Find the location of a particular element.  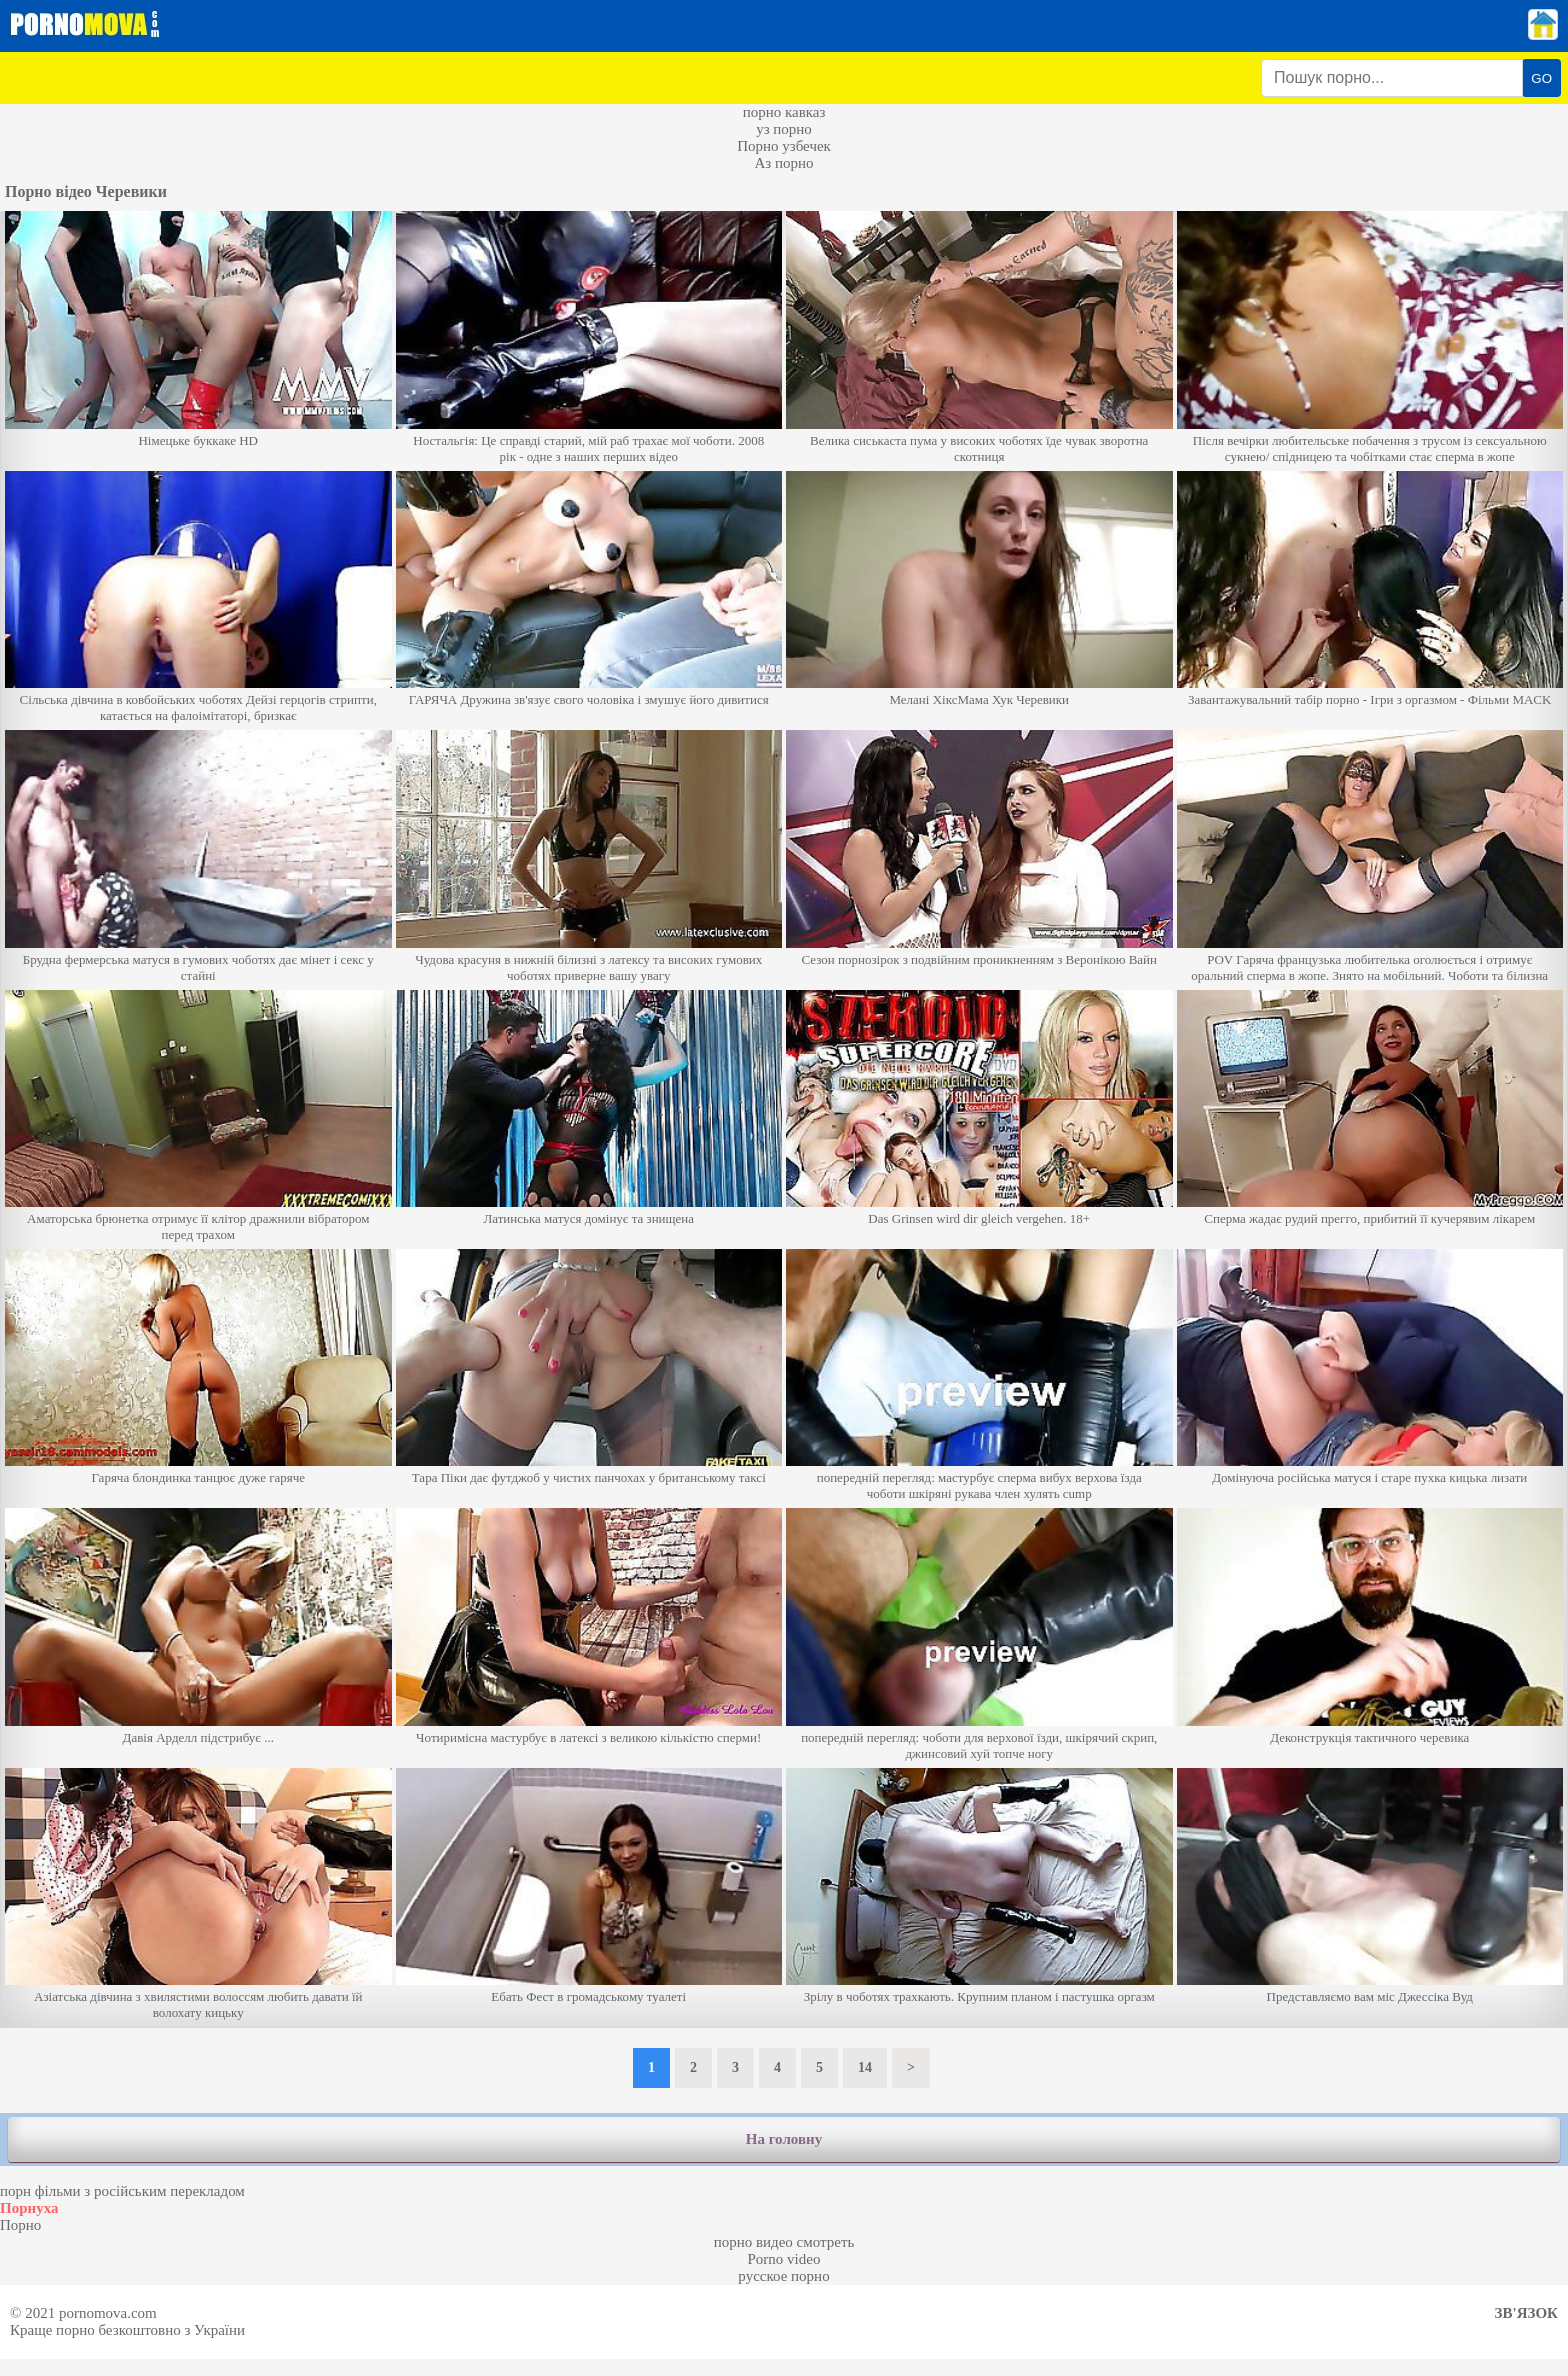

порн фільми з російським перекладом is located at coordinates (122, 2191).